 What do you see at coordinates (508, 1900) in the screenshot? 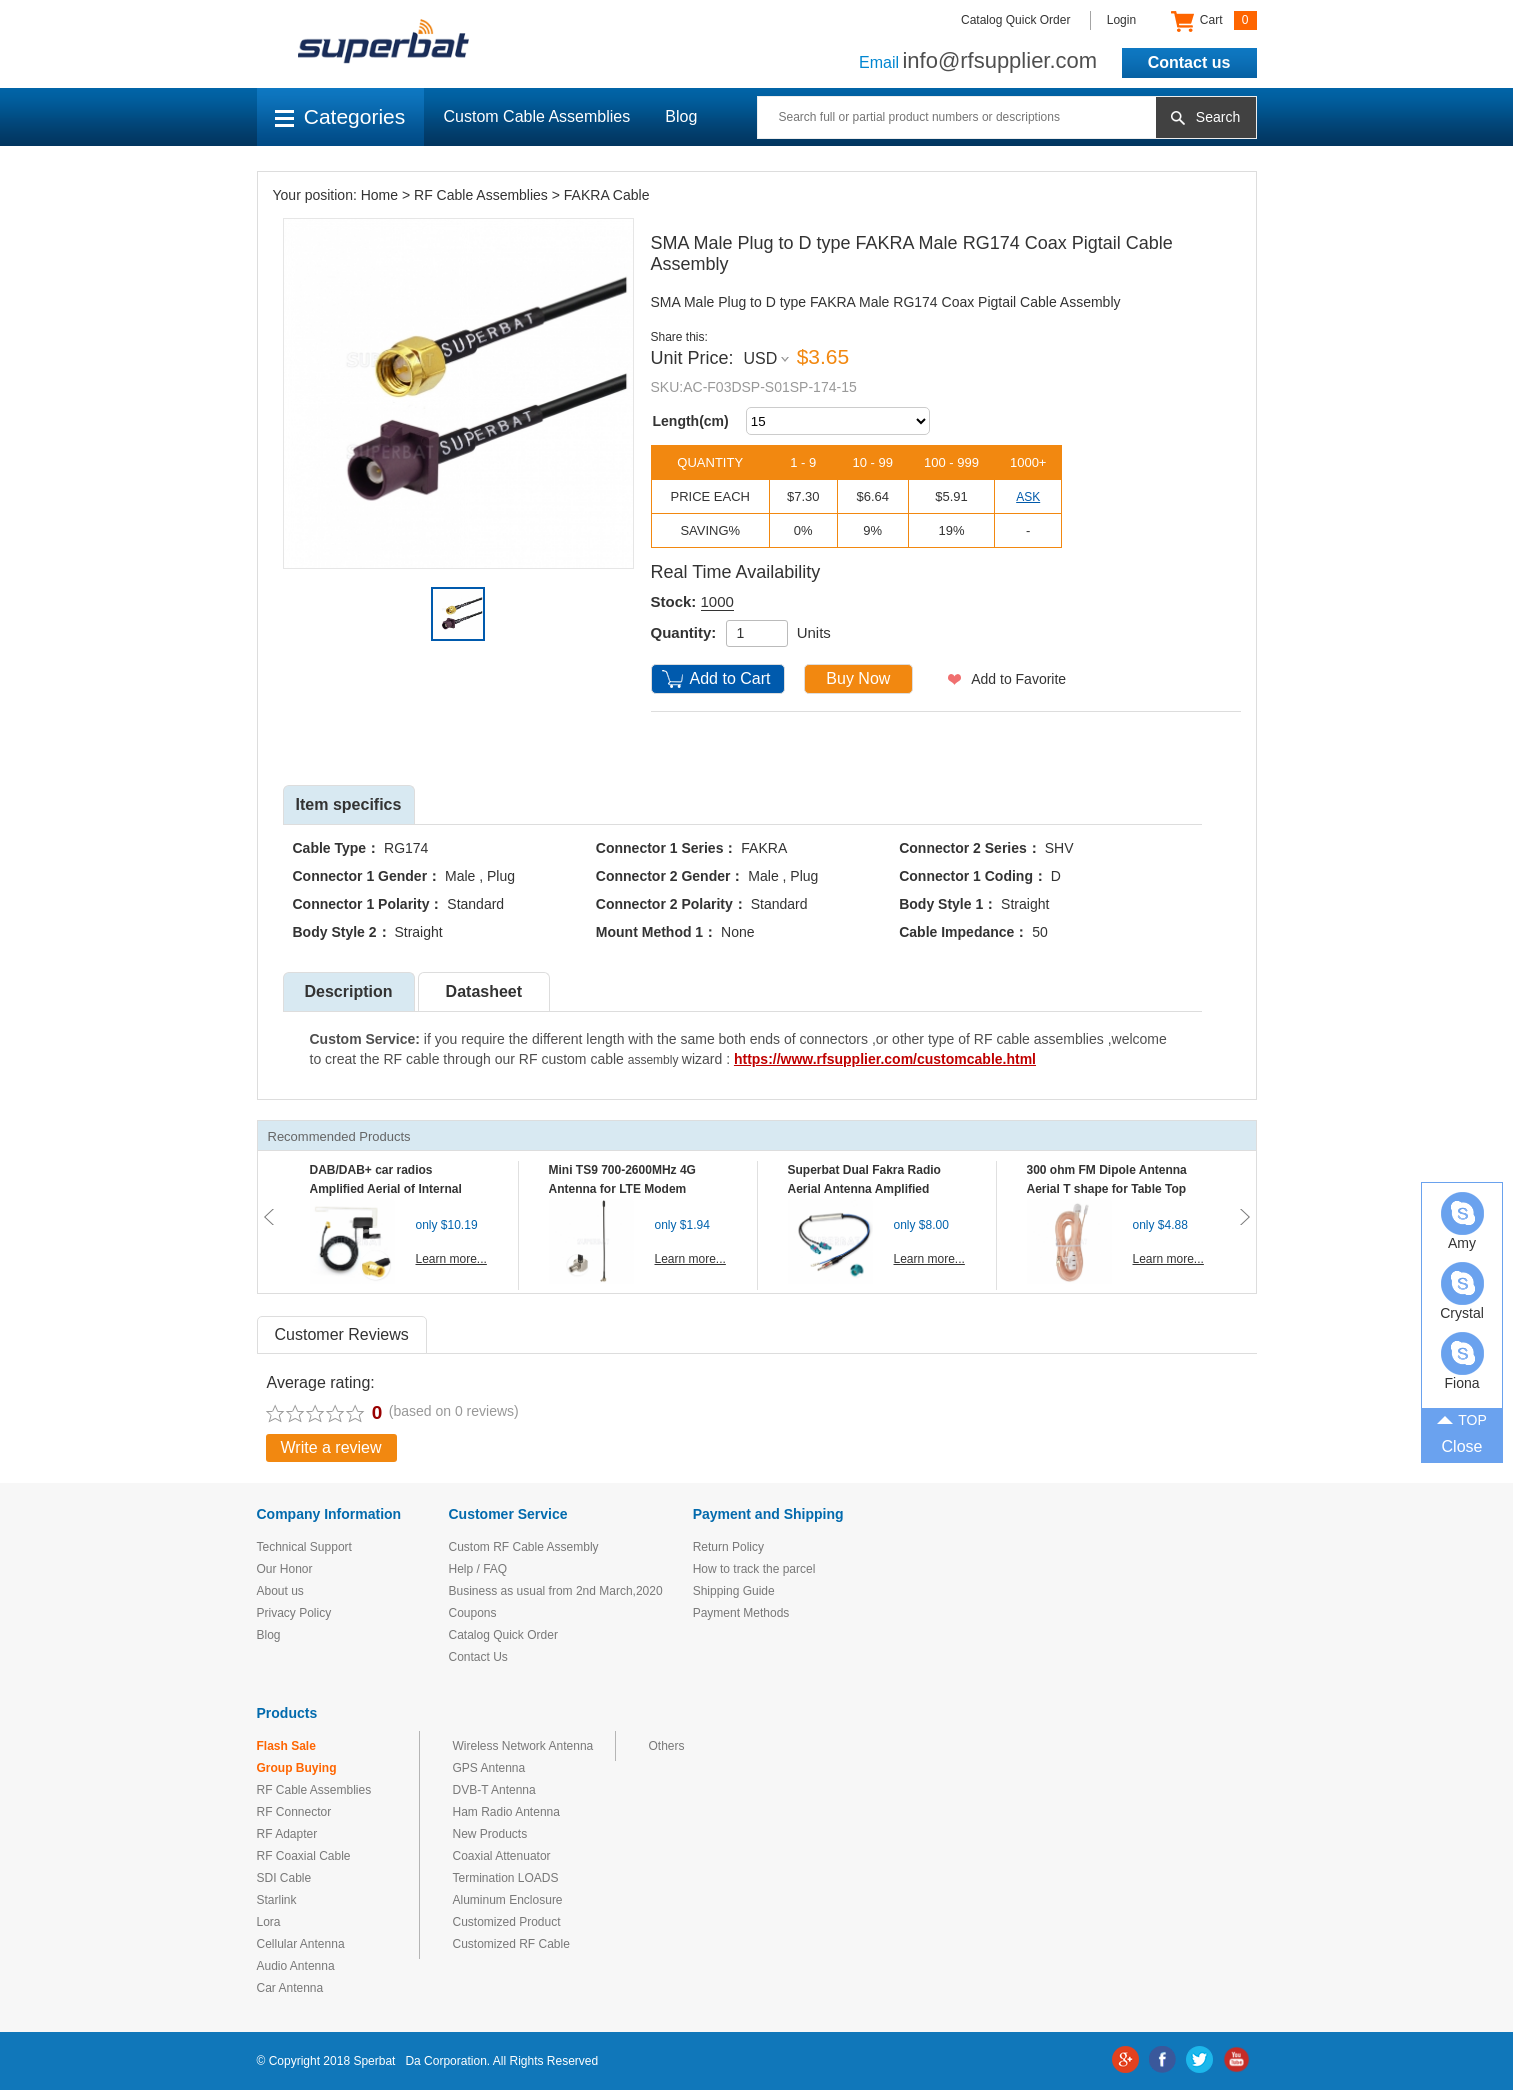
I see `Aluminum Enclosure` at bounding box center [508, 1900].